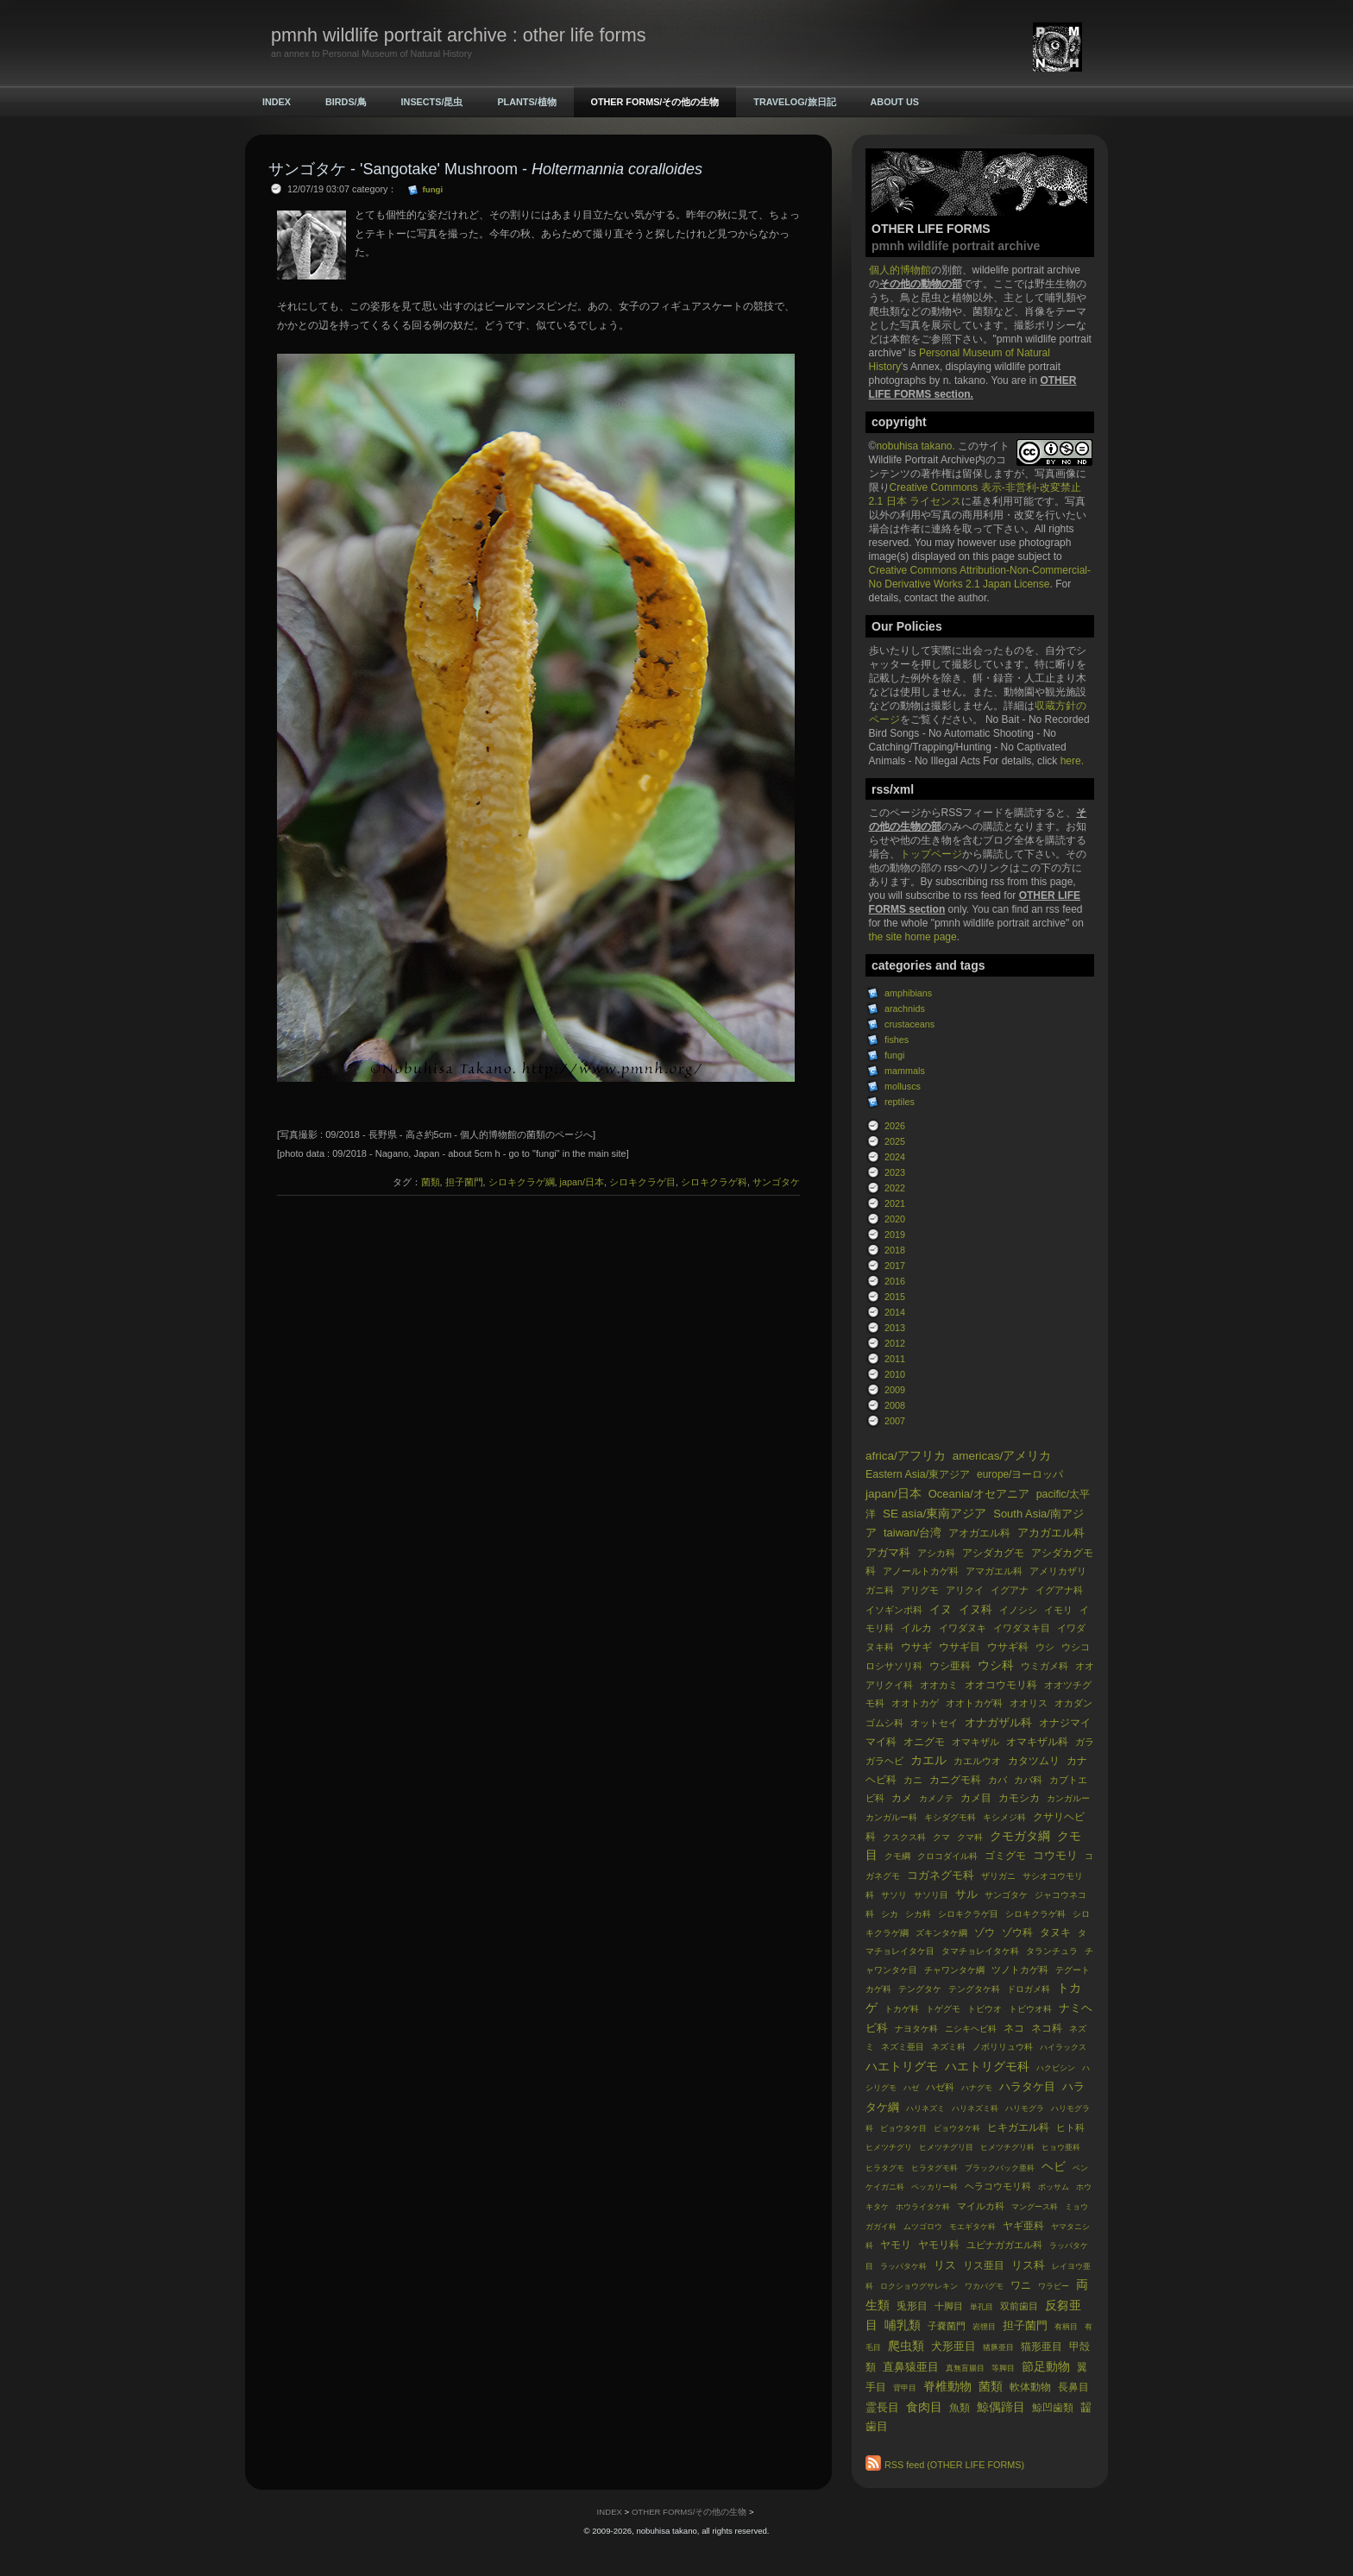  Describe the element at coordinates (1060, 2147) in the screenshot. I see `ヒョウ亜科` at that location.